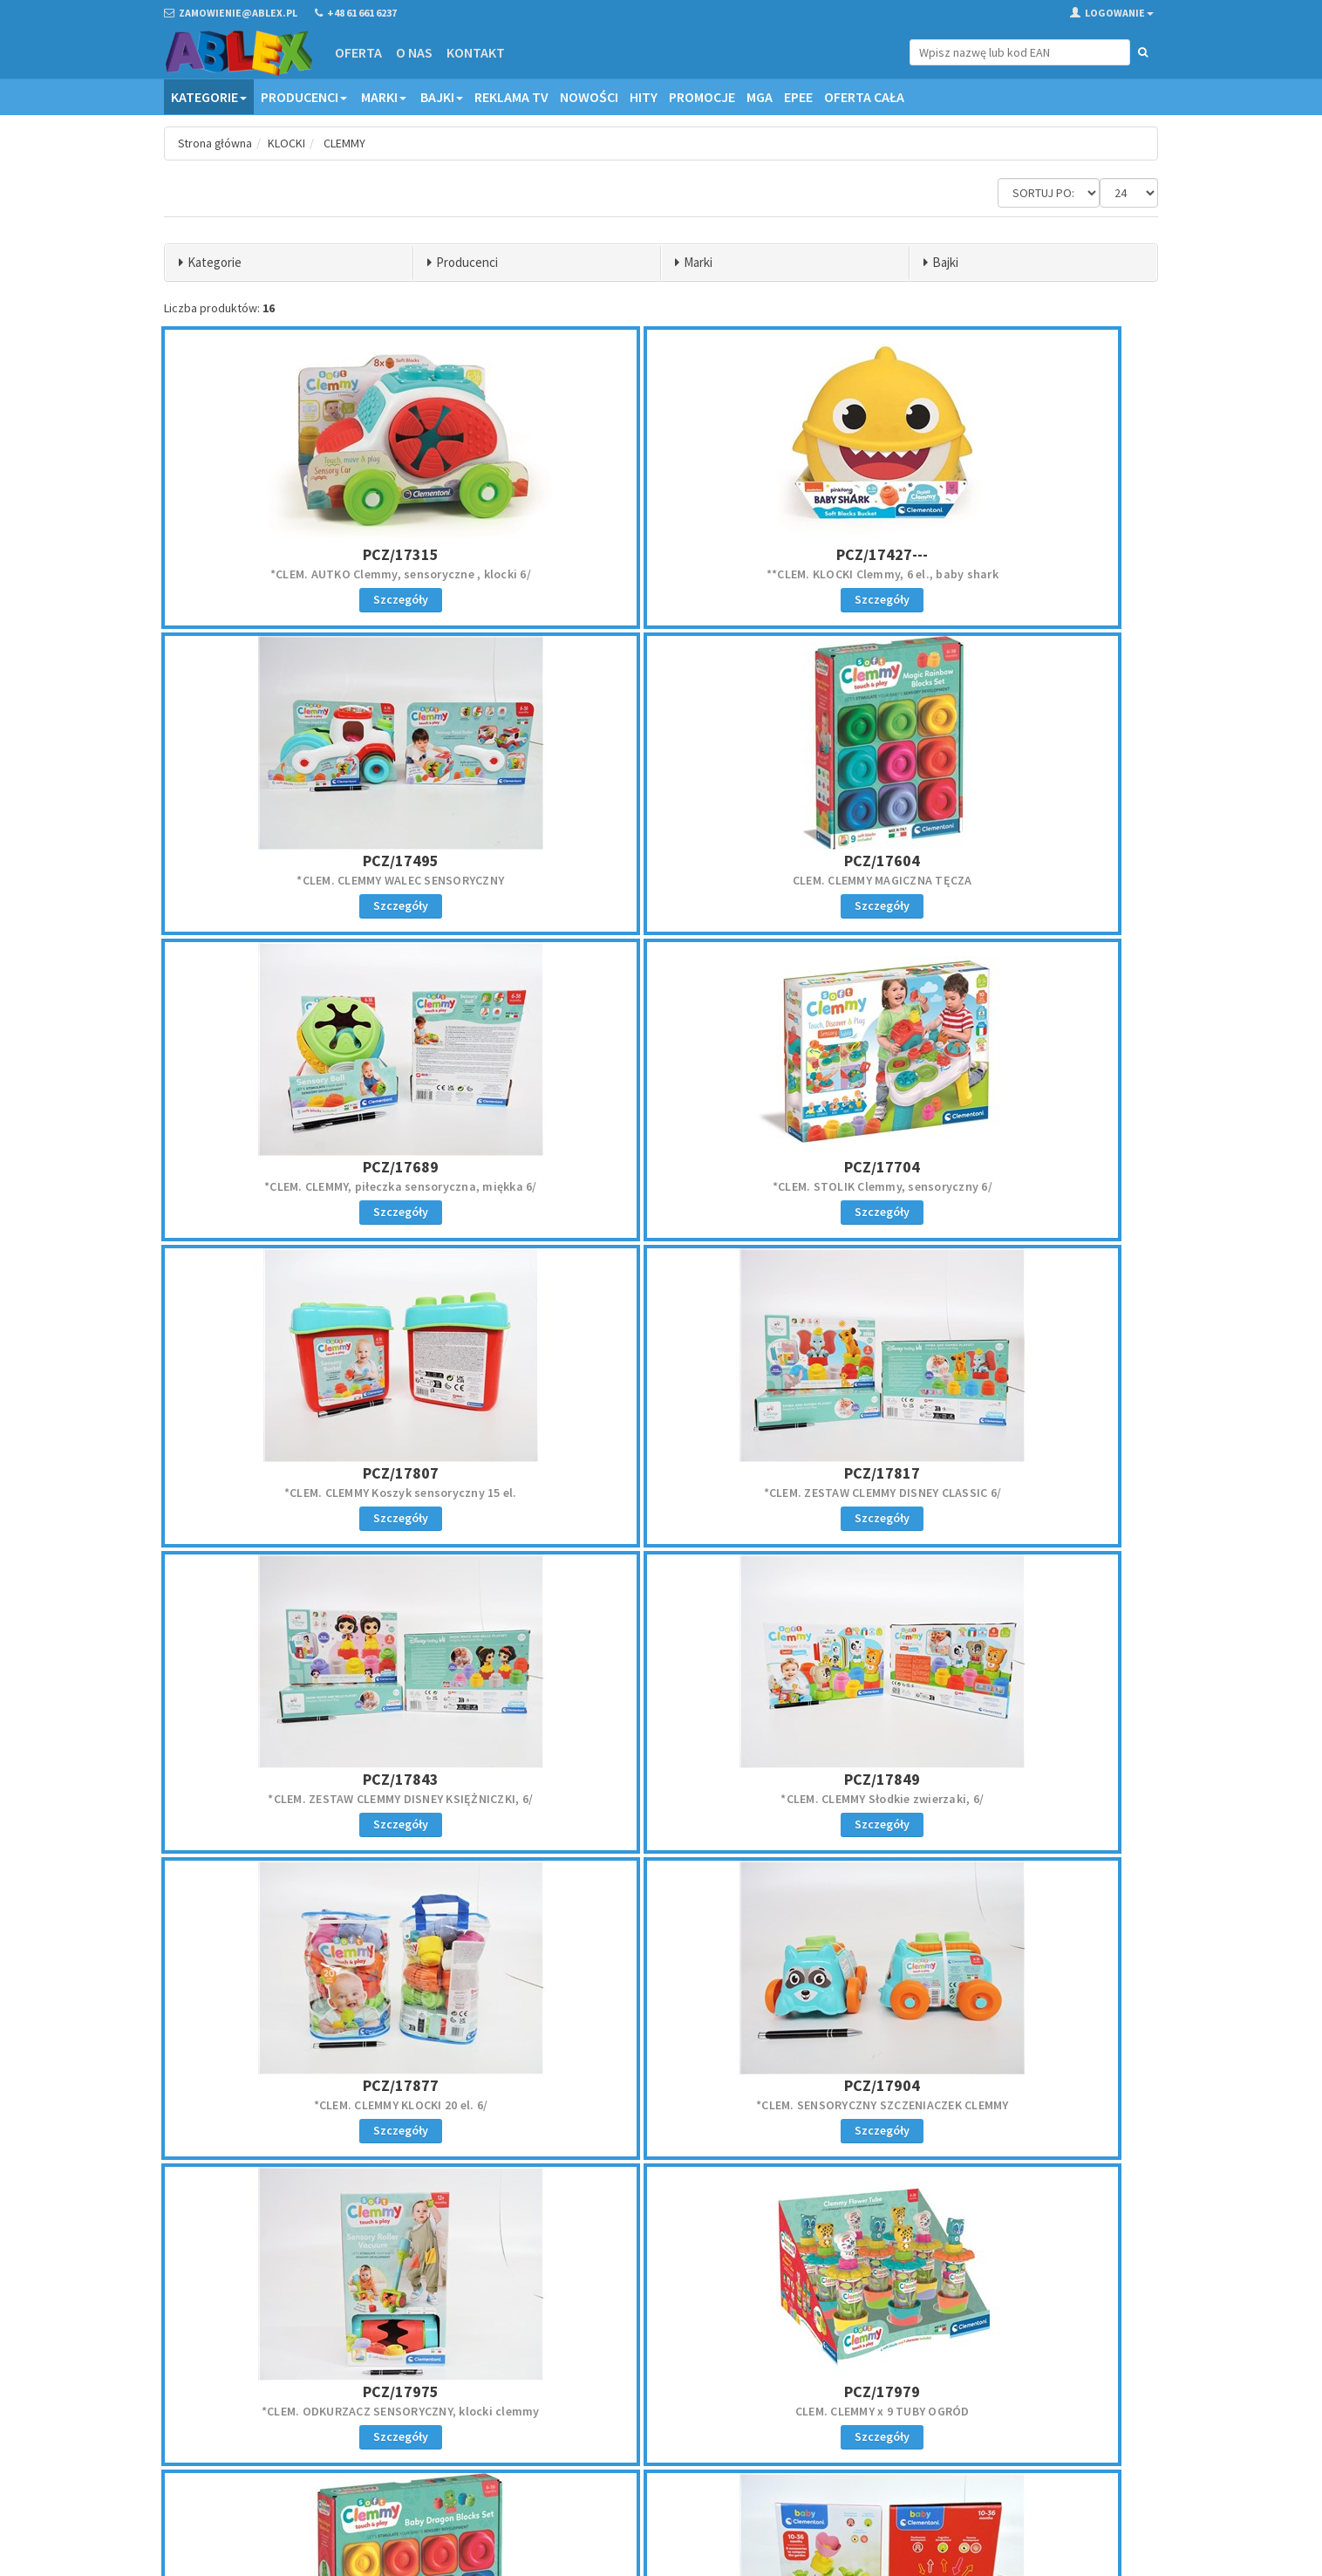  Describe the element at coordinates (700, 2368) in the screenshot. I see `Regulamin` at that location.